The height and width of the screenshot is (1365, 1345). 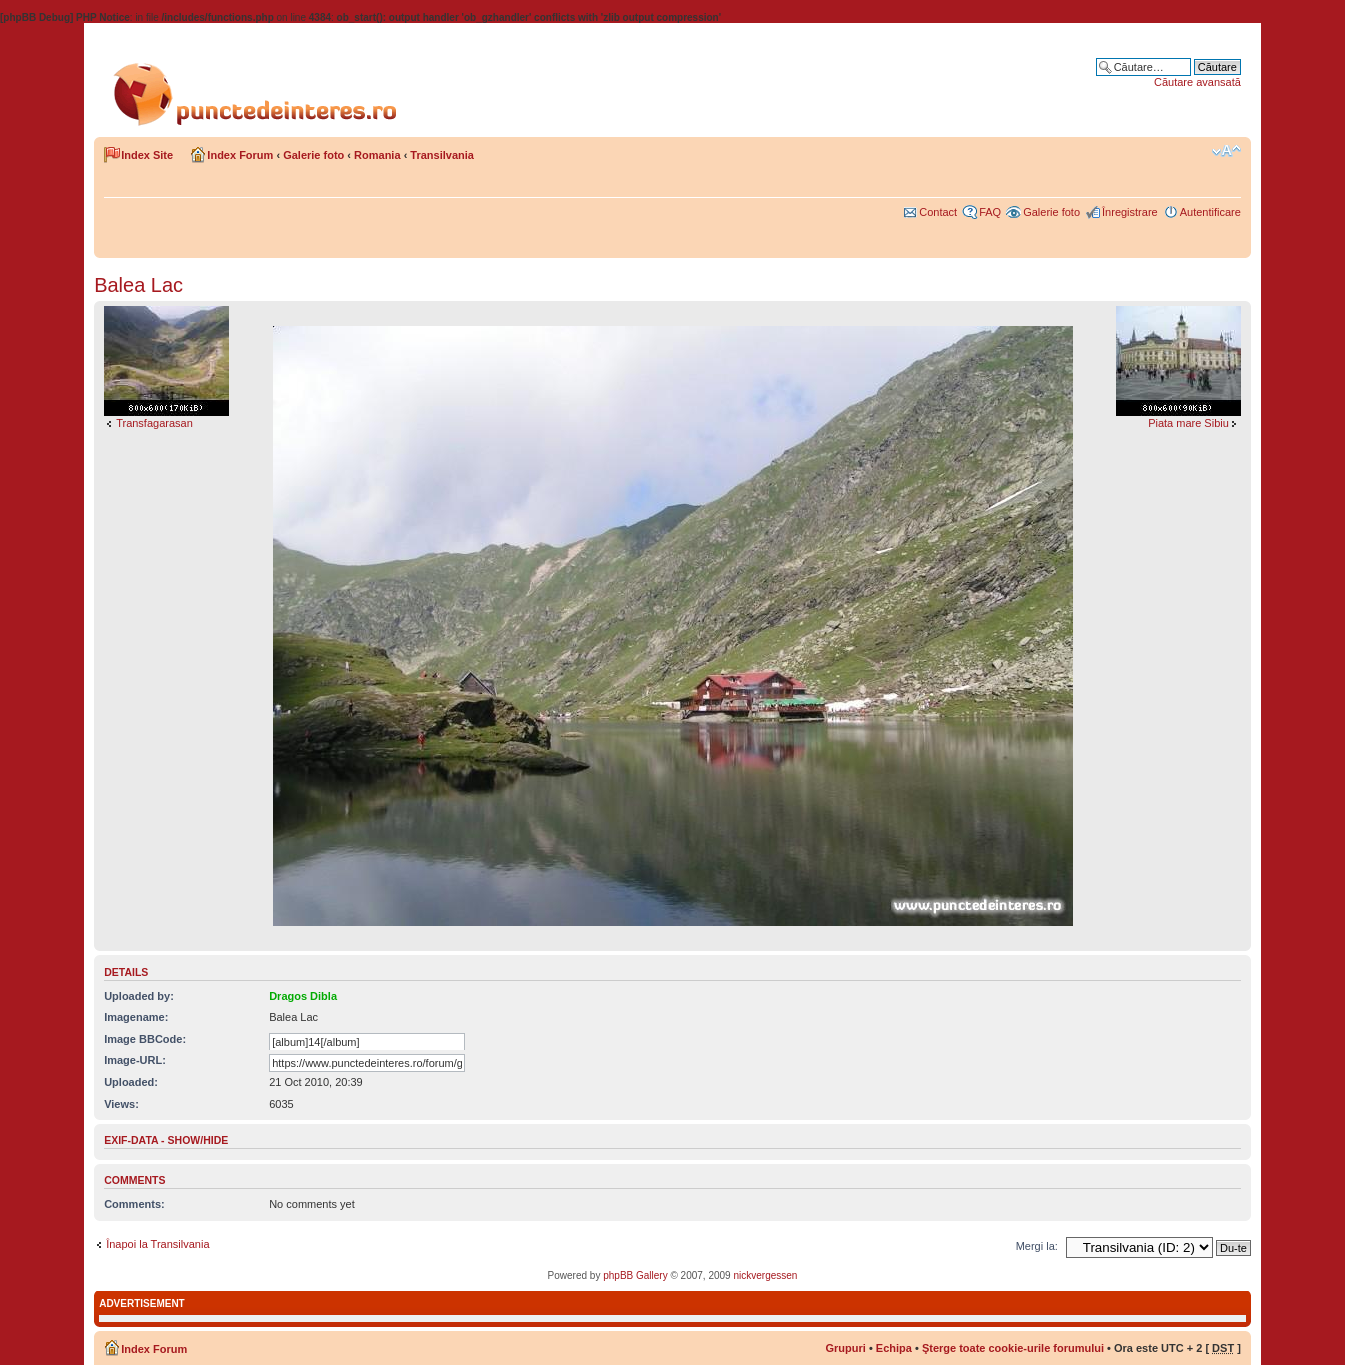 I want to click on Galerie foto, so click(x=313, y=155).